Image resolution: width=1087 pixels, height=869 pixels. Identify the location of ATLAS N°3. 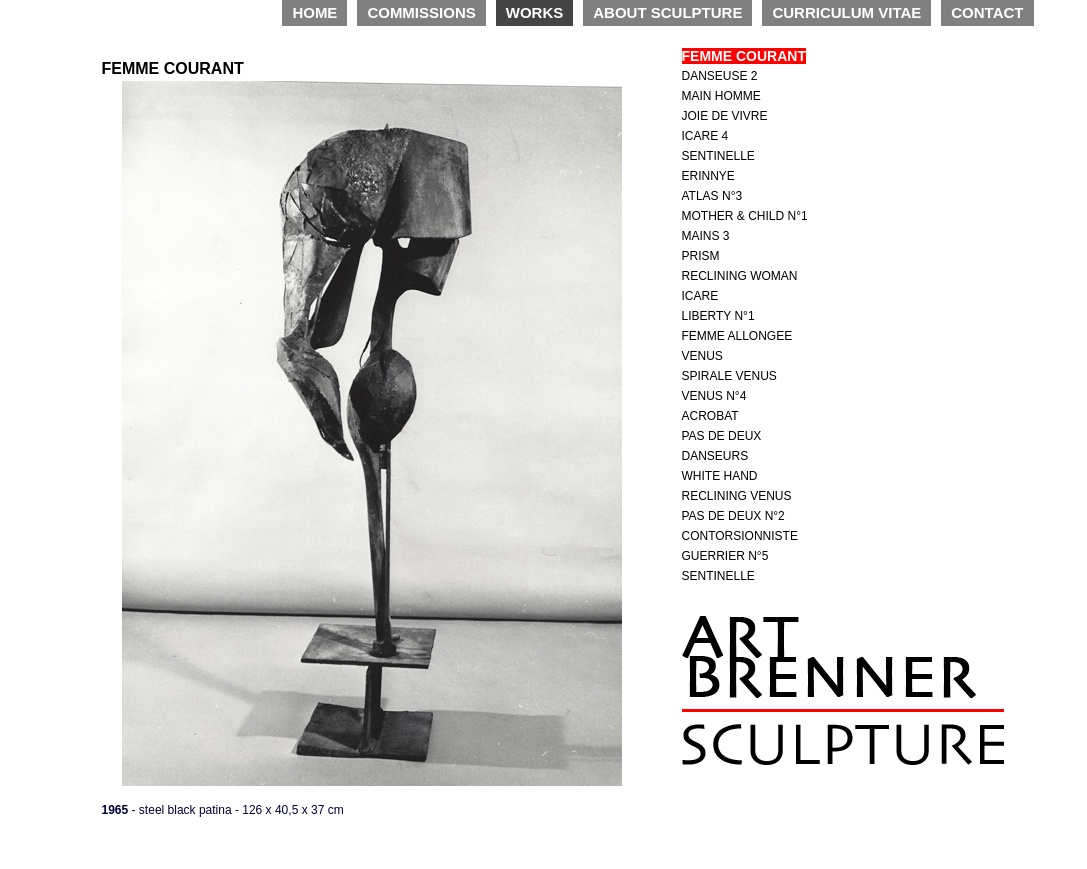
(712, 196).